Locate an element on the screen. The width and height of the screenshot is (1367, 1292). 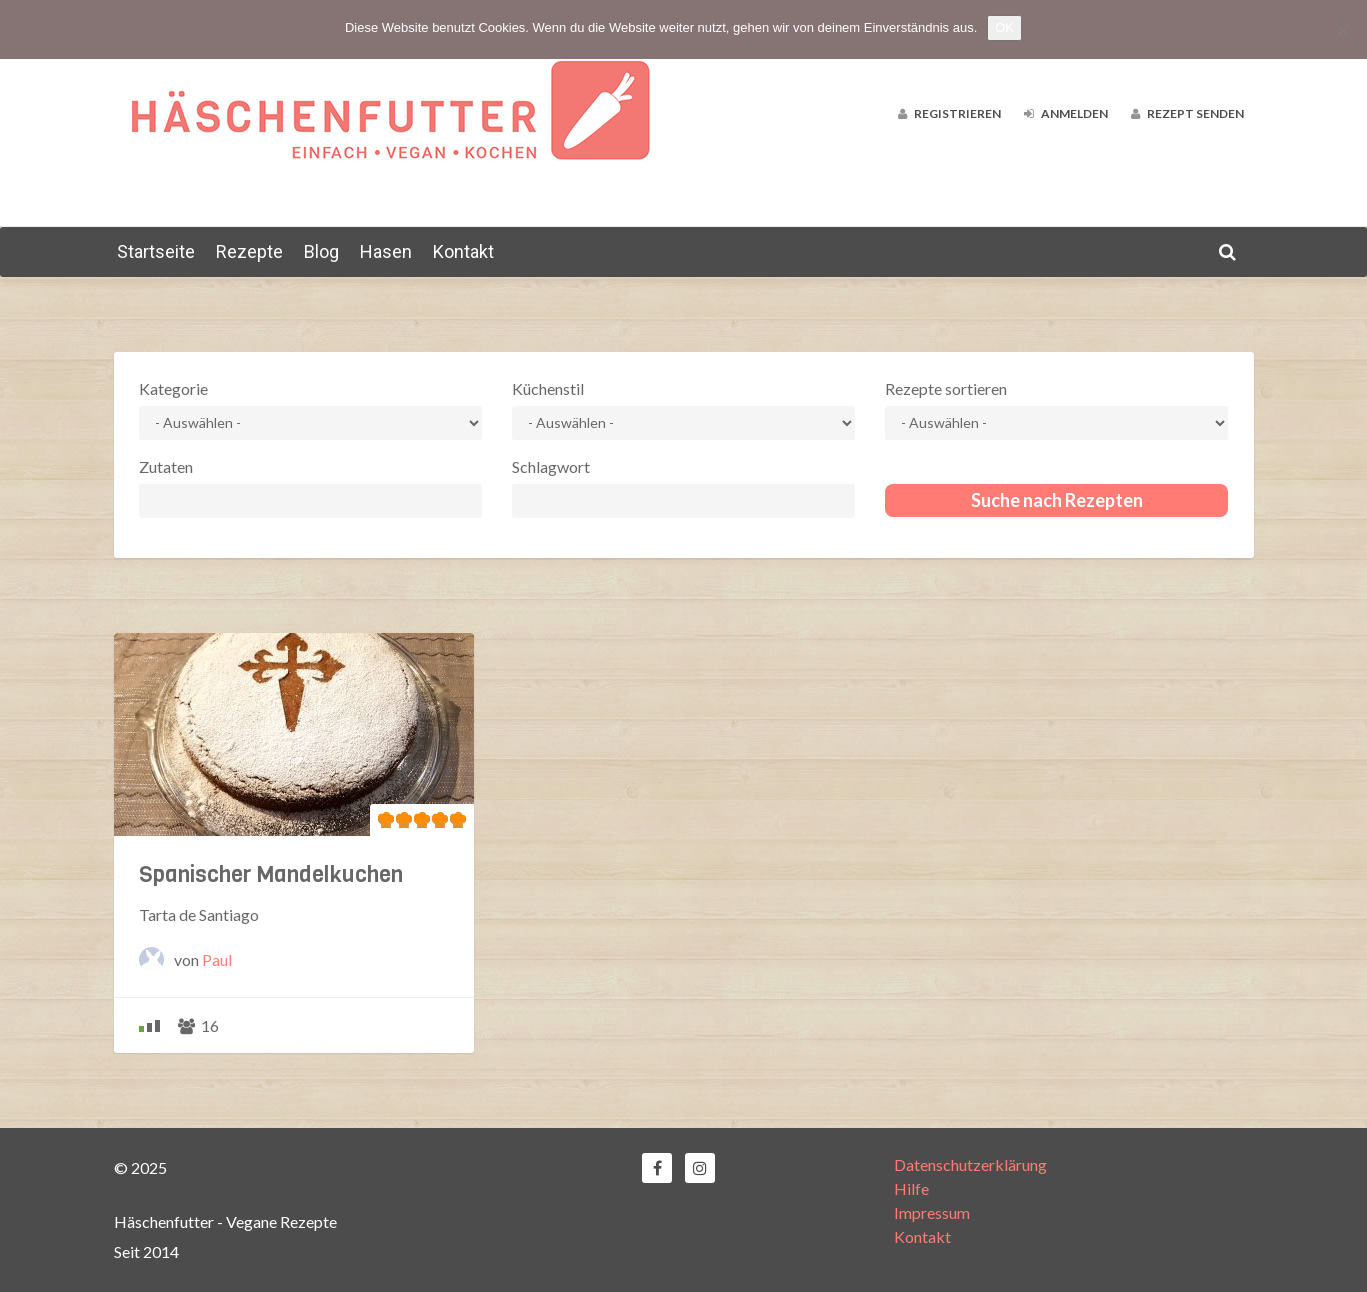
Startseite is located at coordinates (156, 251).